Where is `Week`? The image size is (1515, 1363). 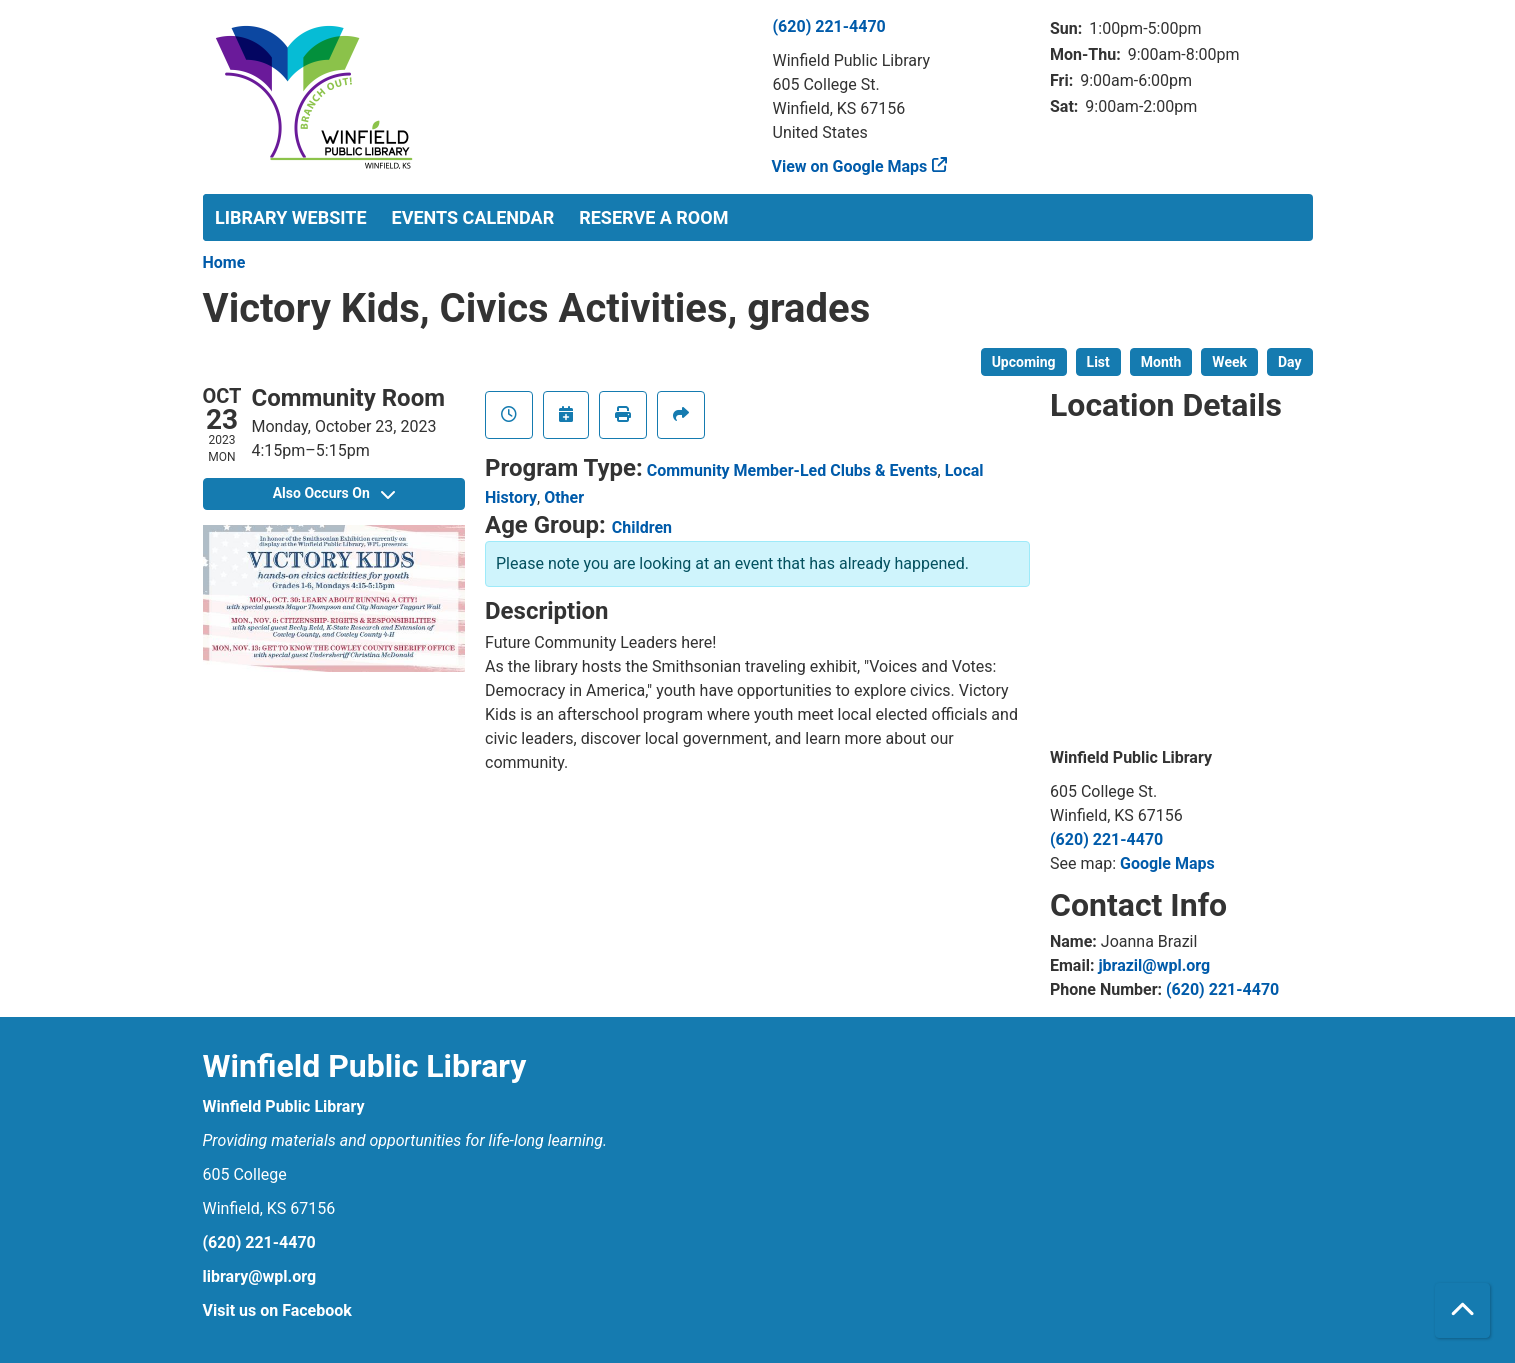 Week is located at coordinates (1229, 362).